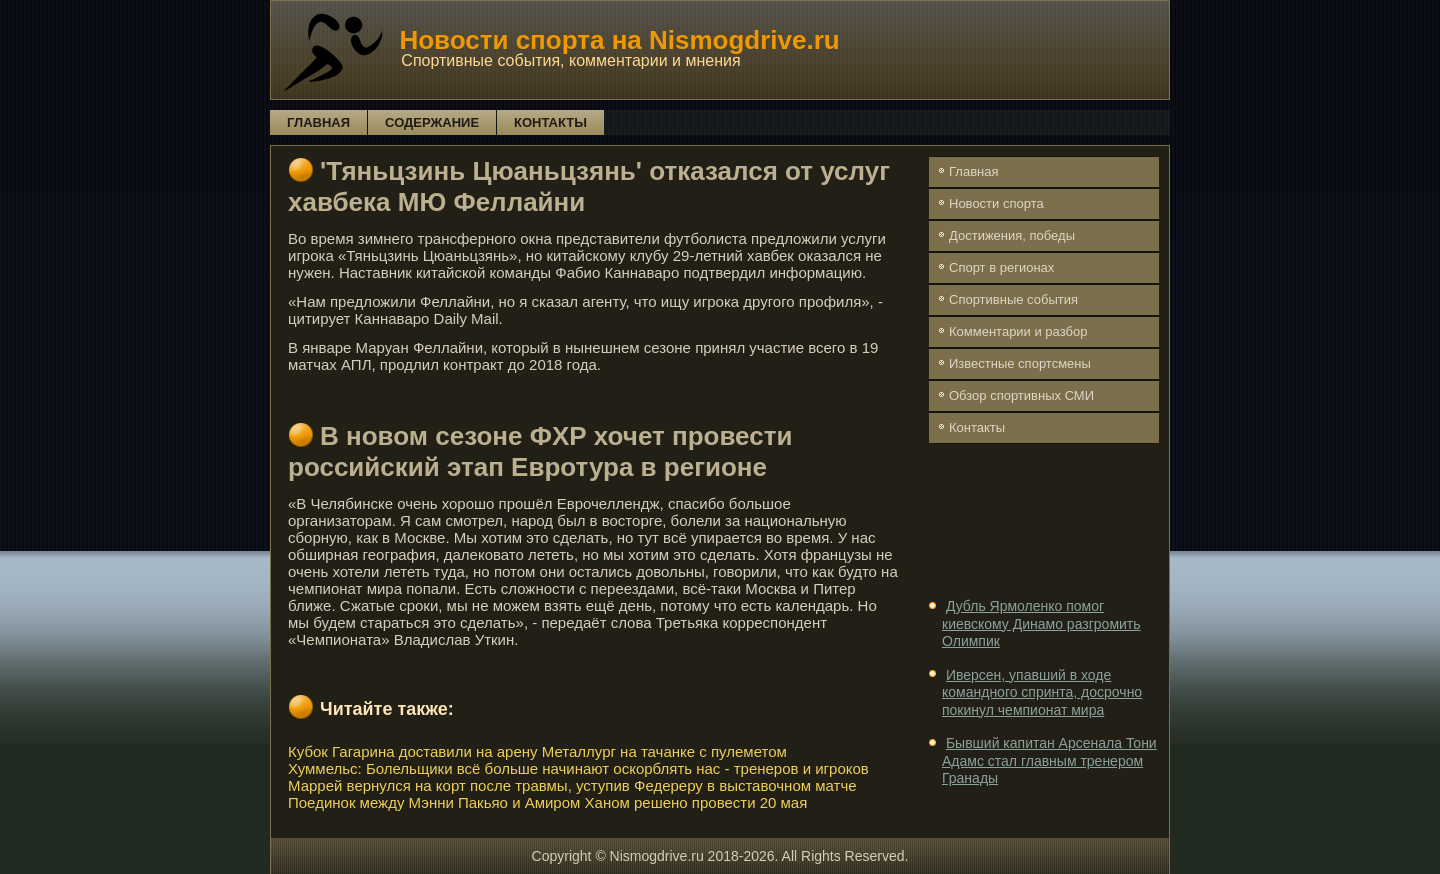 This screenshot has width=1440, height=874. Describe the element at coordinates (572, 785) in the screenshot. I see `Маррей вернулся на корт после травмы, уступив Федереру в выставочном матче` at that location.